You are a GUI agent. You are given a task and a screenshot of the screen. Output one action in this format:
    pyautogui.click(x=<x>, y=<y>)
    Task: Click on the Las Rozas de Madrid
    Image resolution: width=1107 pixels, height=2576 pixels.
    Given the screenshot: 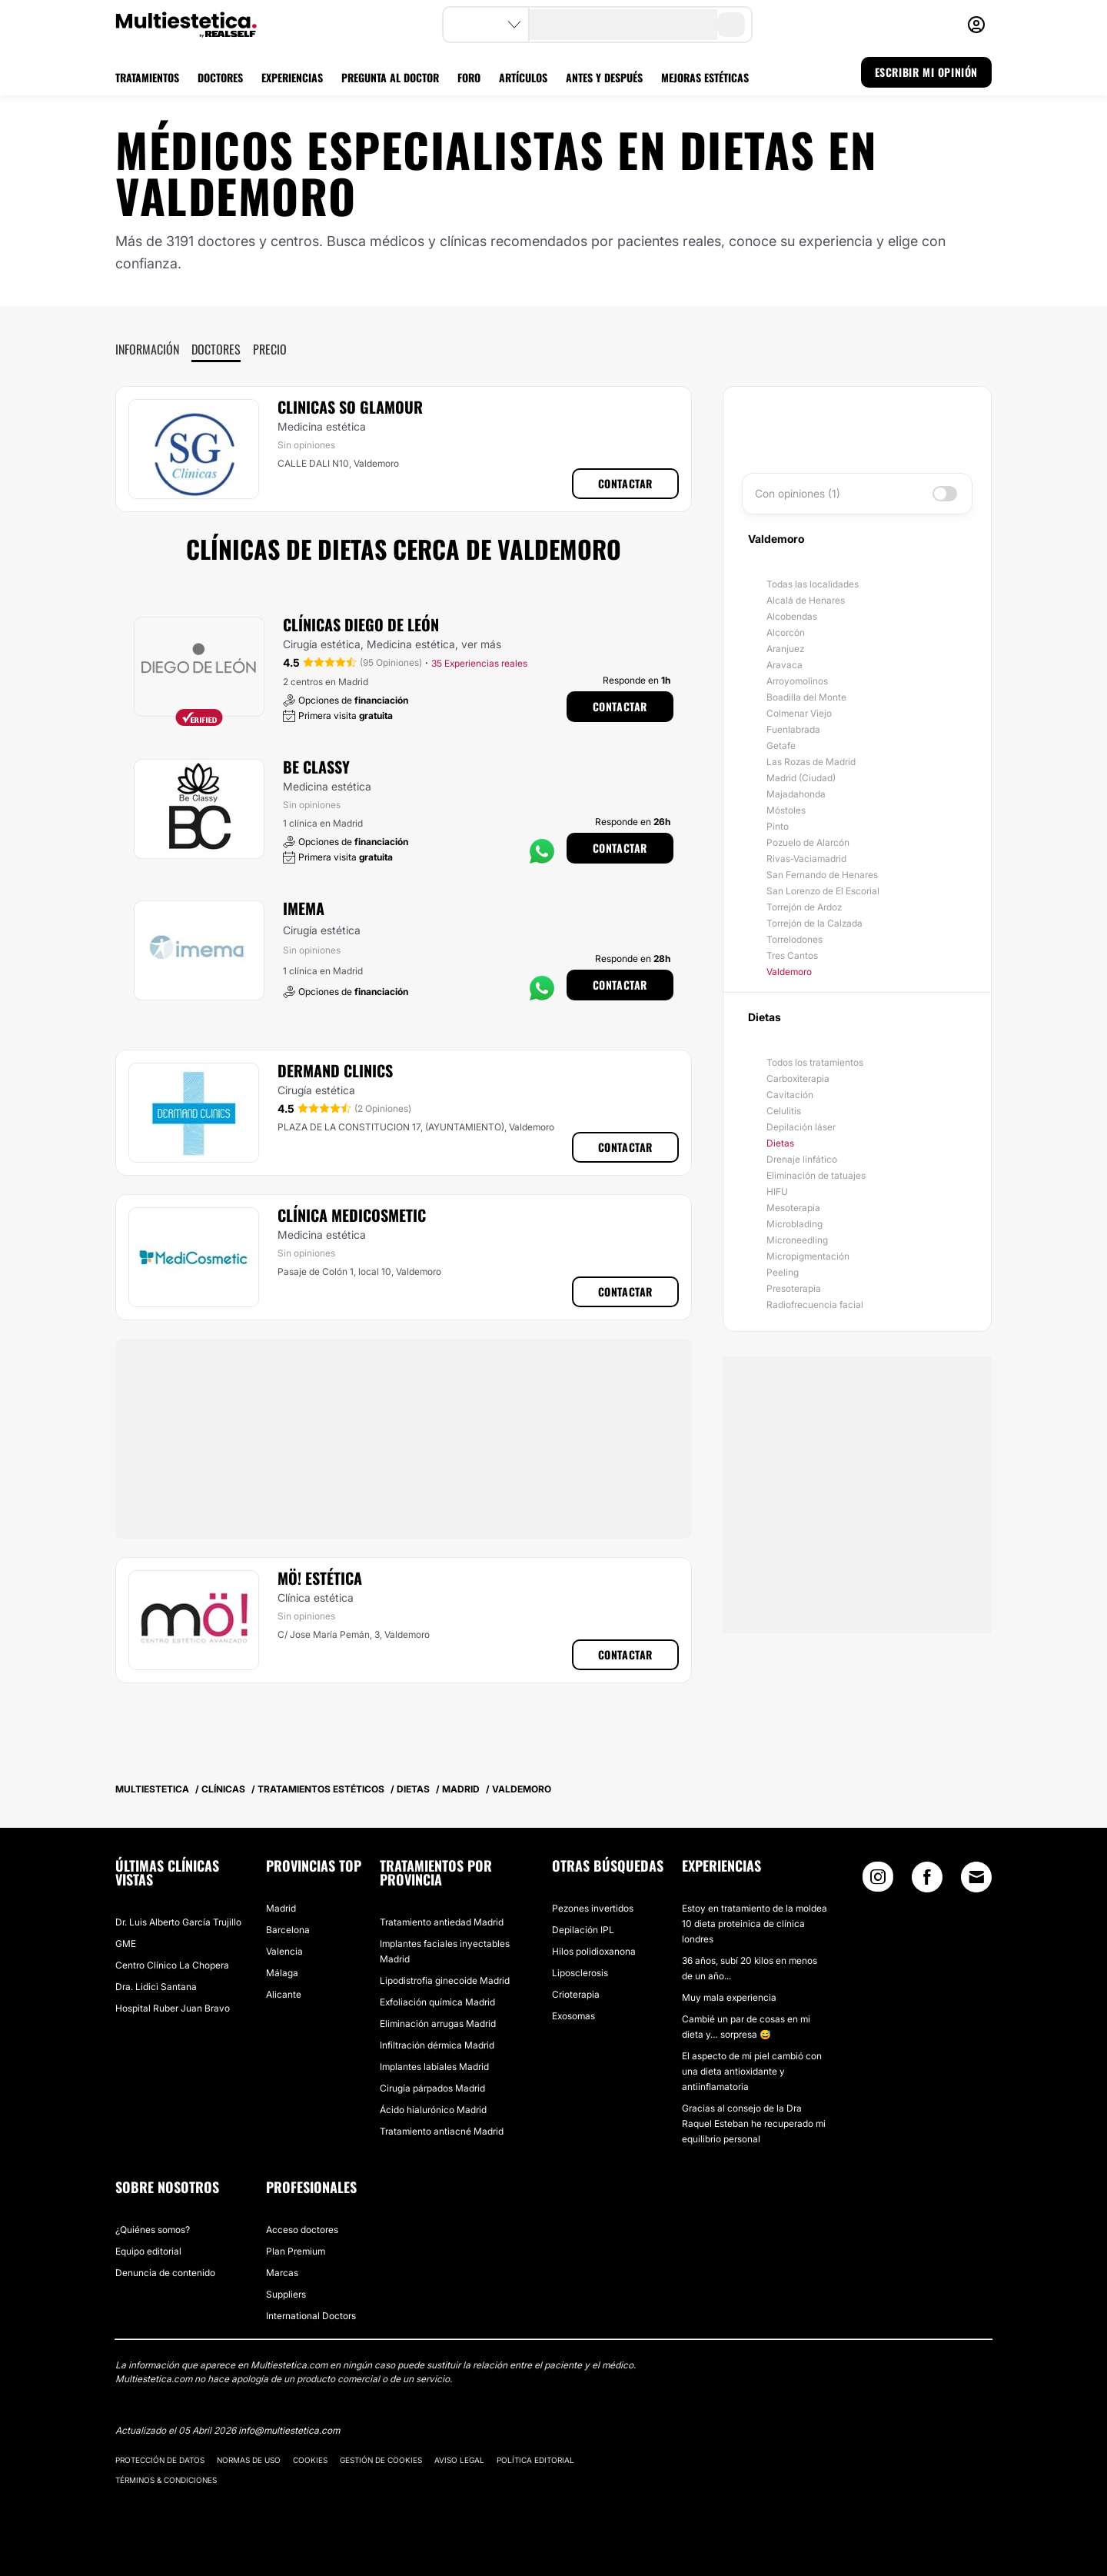 What is the action you would take?
    pyautogui.click(x=811, y=761)
    